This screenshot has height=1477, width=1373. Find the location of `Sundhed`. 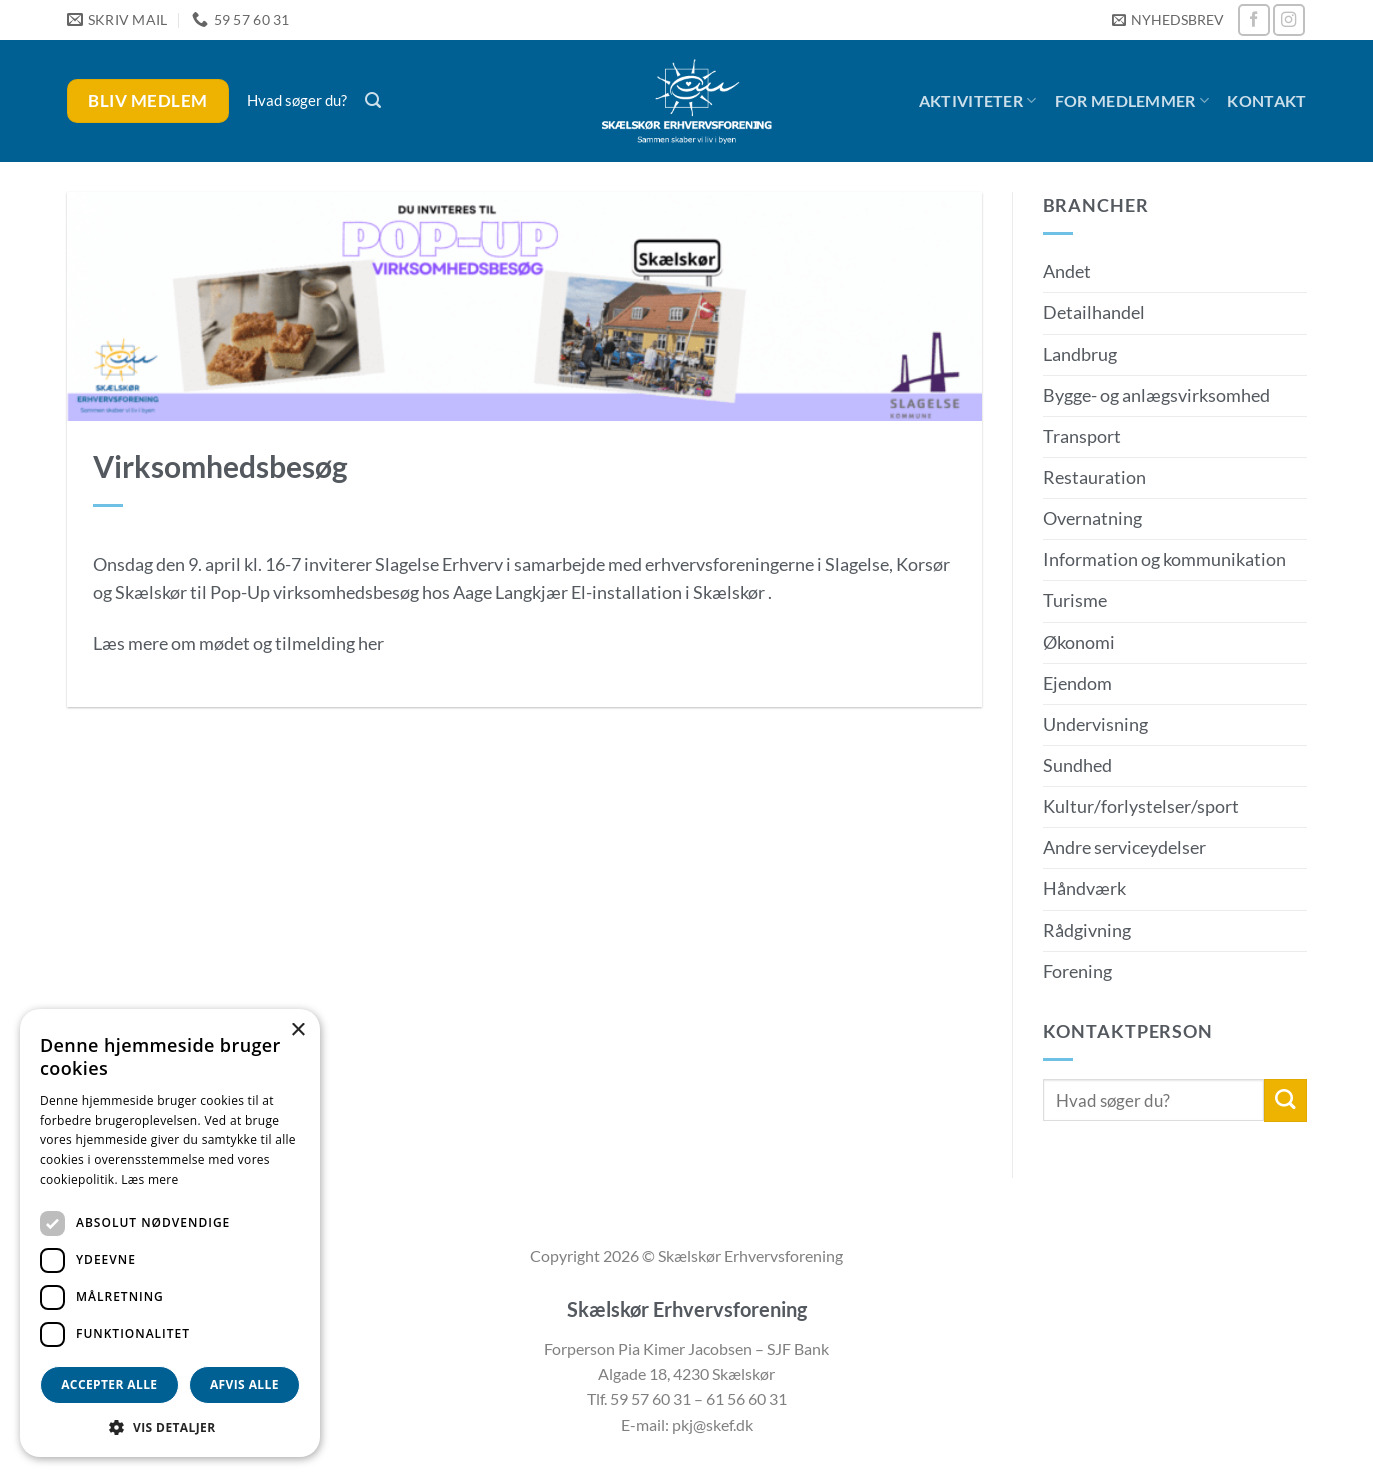

Sundhed is located at coordinates (1077, 765).